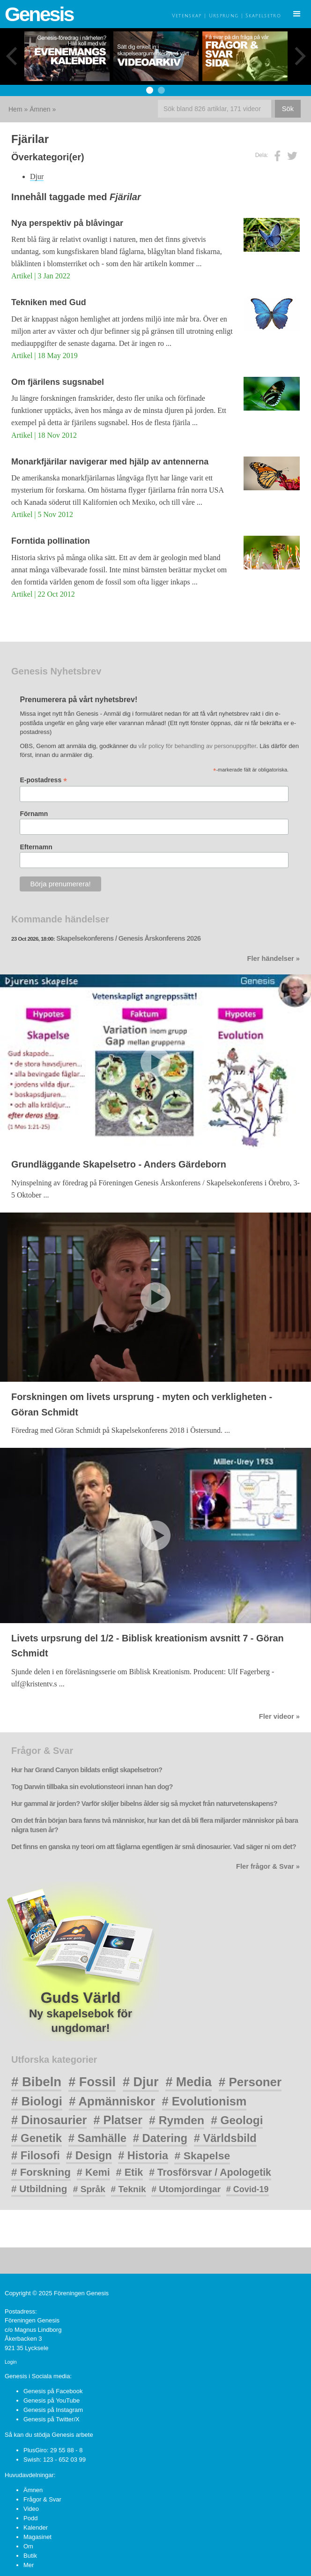 The width and height of the screenshot is (311, 2576). What do you see at coordinates (51, 2400) in the screenshot?
I see `Genesis på YouTube` at bounding box center [51, 2400].